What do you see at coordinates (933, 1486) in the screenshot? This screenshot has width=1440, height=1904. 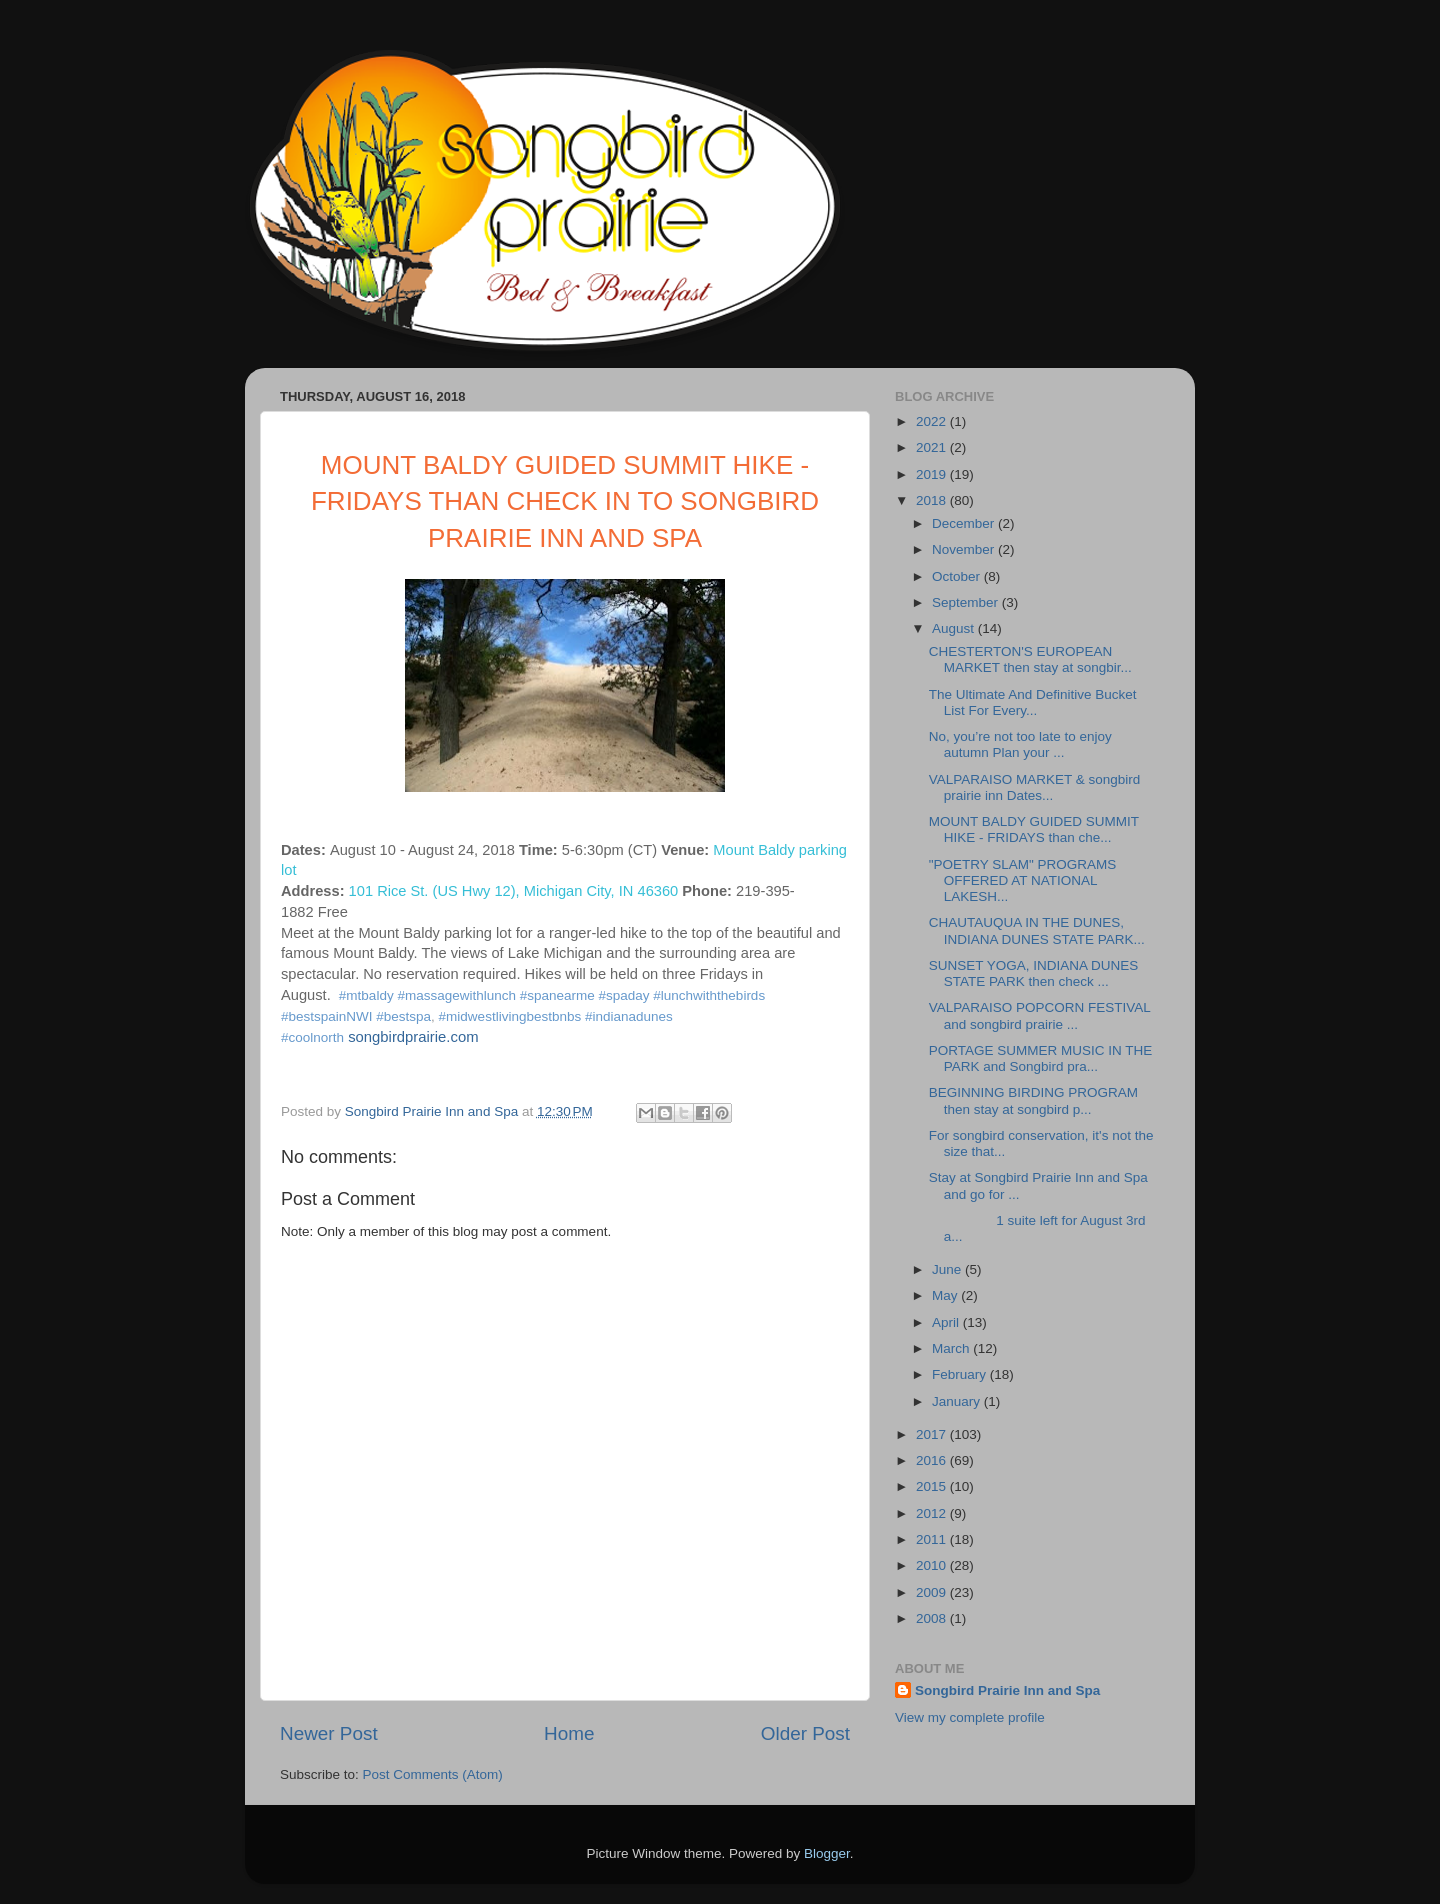 I see `2015` at bounding box center [933, 1486].